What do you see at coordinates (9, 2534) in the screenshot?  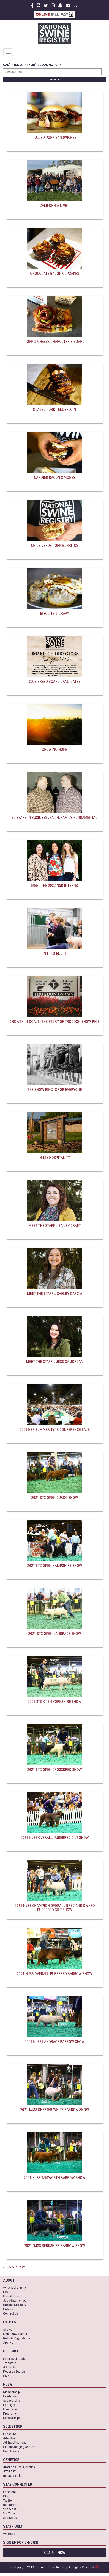 I see `Webmail` at bounding box center [9, 2534].